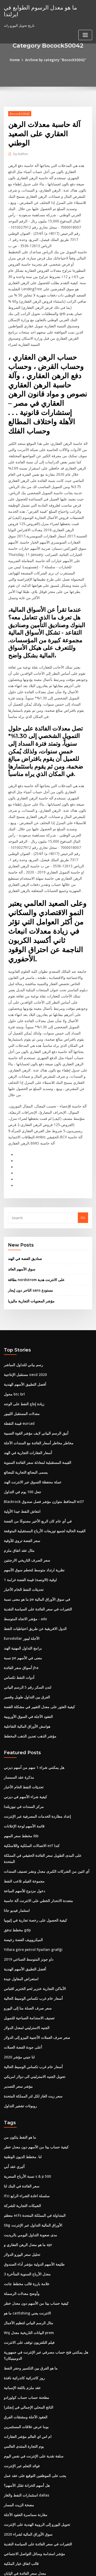 This screenshot has width=96, height=2576. Describe the element at coordinates (33, 2335) in the screenshot. I see `يجب على الموظفين التوقيع على عقد عمل` at that location.